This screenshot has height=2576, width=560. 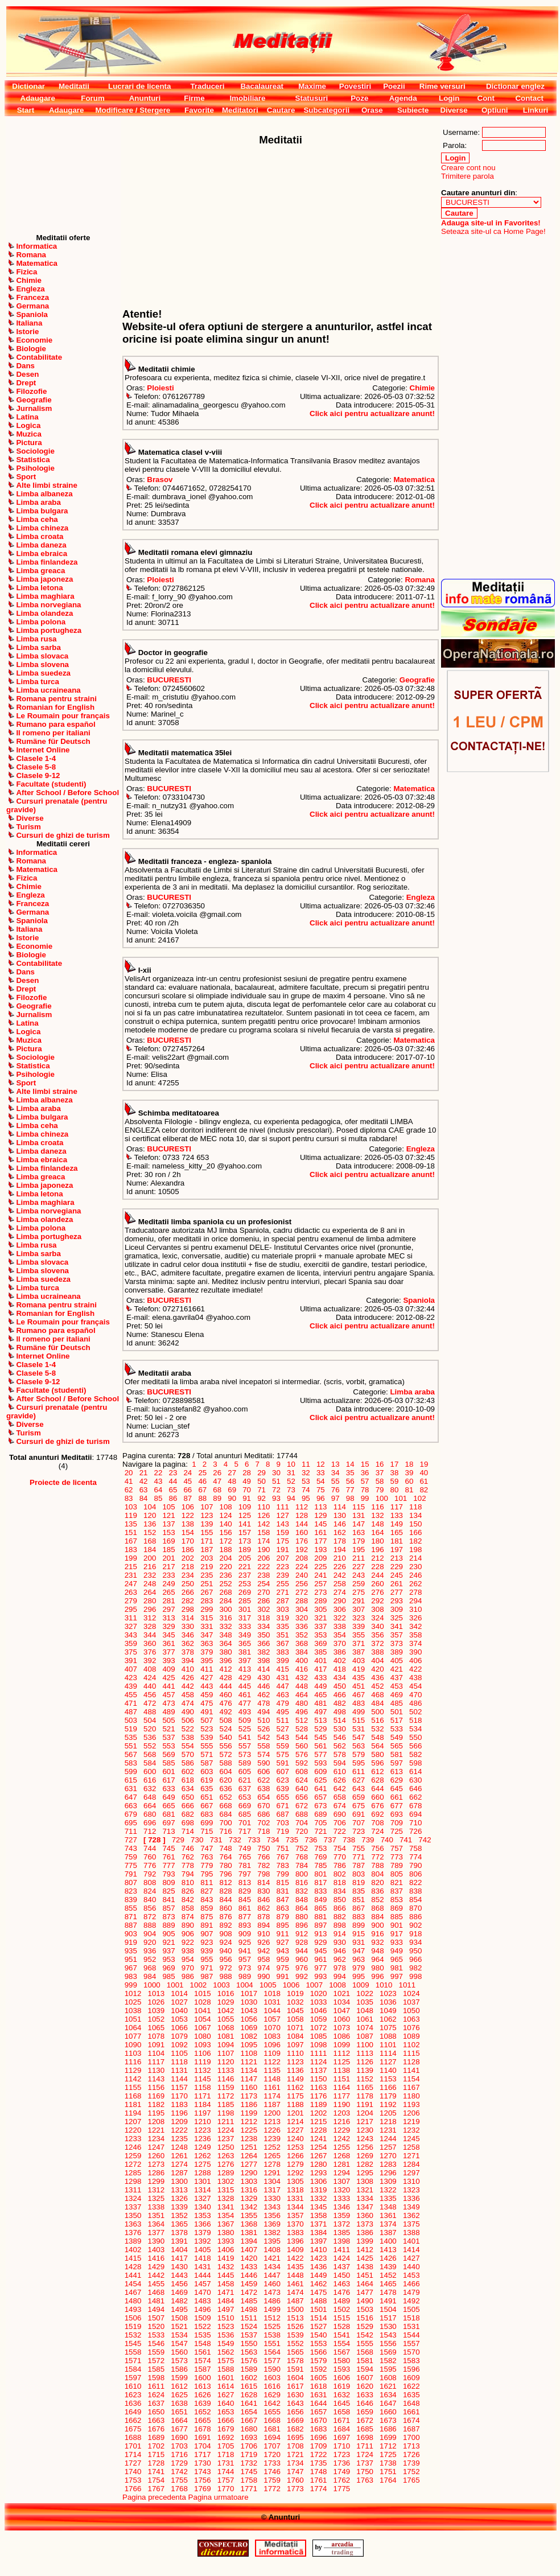 I want to click on 111, so click(x=282, y=1507).